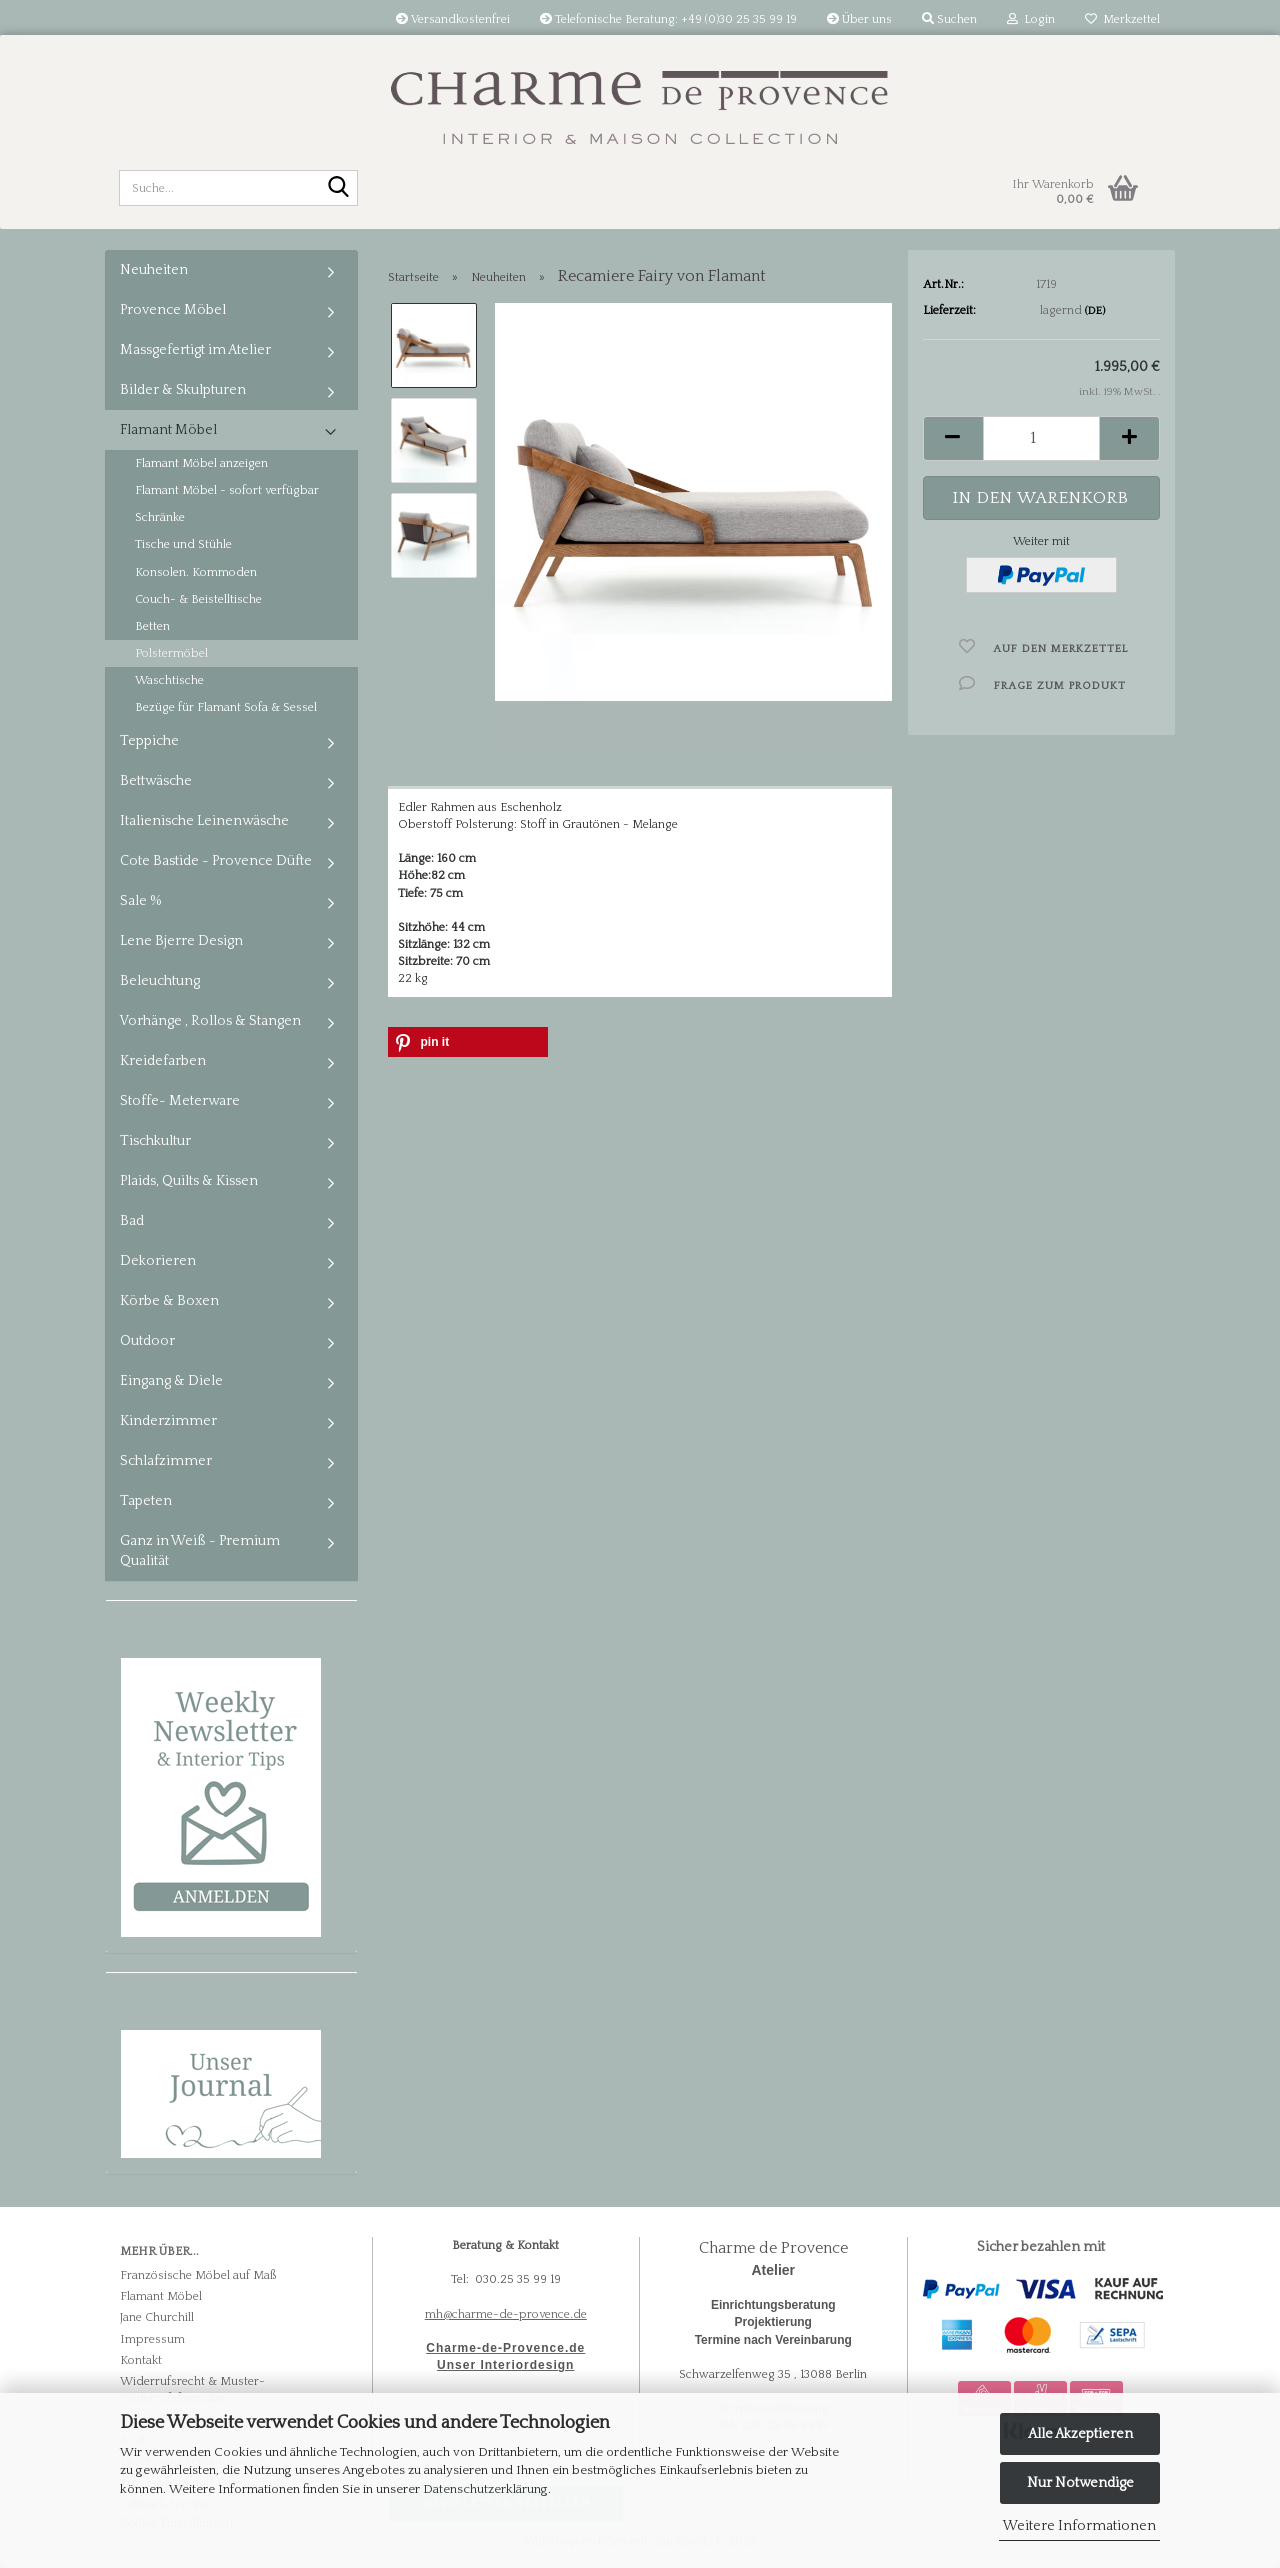  Describe the element at coordinates (169, 1301) in the screenshot. I see `Körbe & Boxen` at that location.